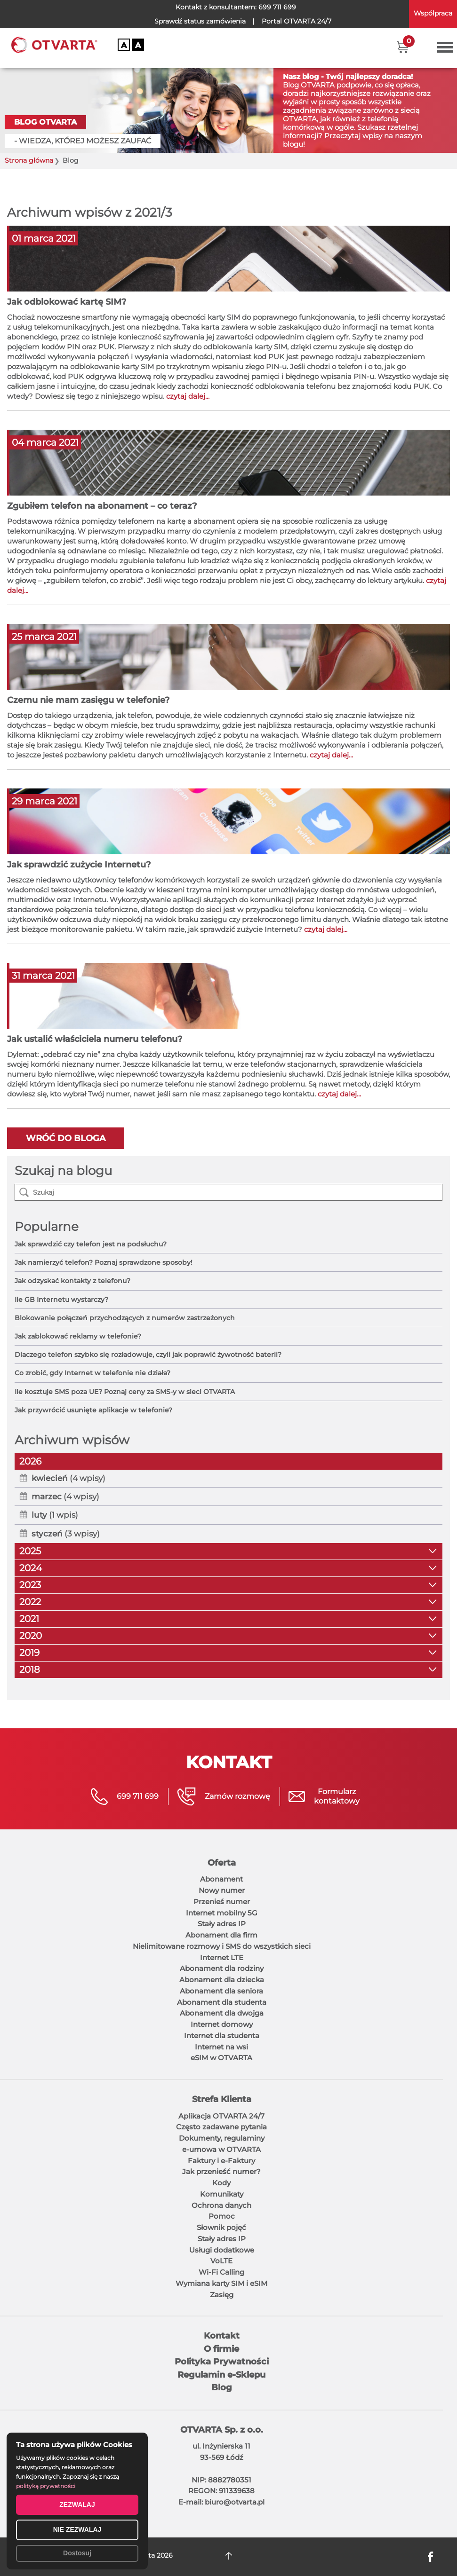 The width and height of the screenshot is (457, 2576). Describe the element at coordinates (296, 21) in the screenshot. I see `OTVARTA 24/7` at that location.